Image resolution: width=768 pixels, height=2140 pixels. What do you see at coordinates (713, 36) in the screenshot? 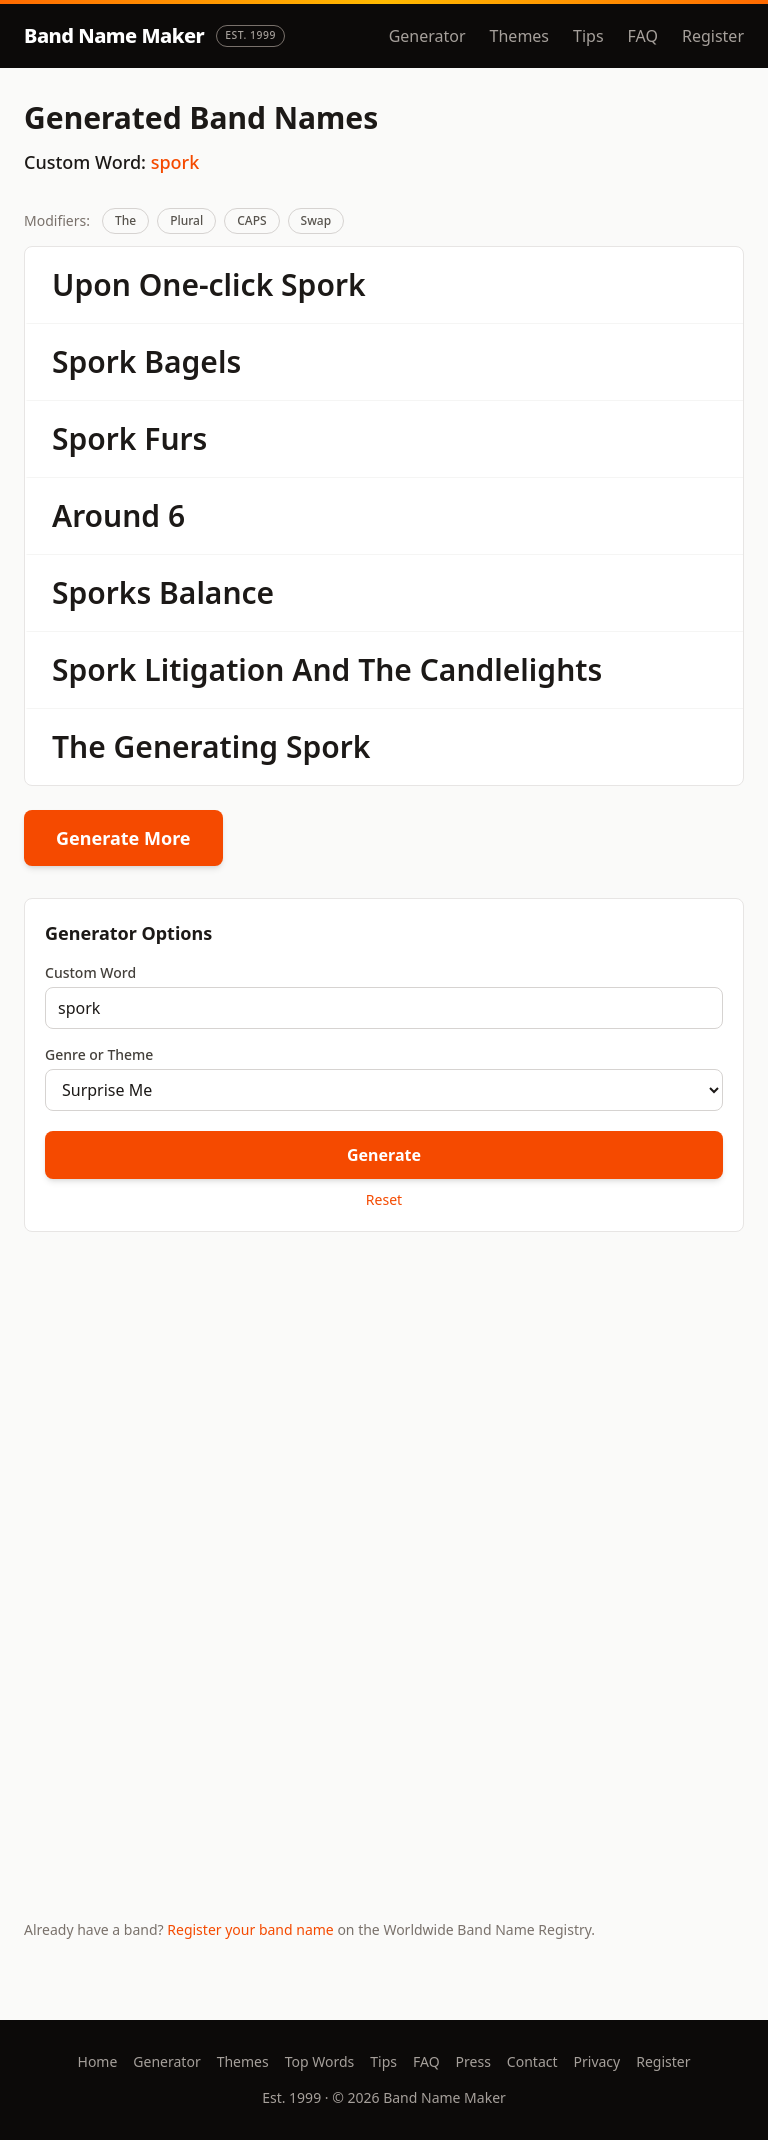
I see `Register` at bounding box center [713, 36].